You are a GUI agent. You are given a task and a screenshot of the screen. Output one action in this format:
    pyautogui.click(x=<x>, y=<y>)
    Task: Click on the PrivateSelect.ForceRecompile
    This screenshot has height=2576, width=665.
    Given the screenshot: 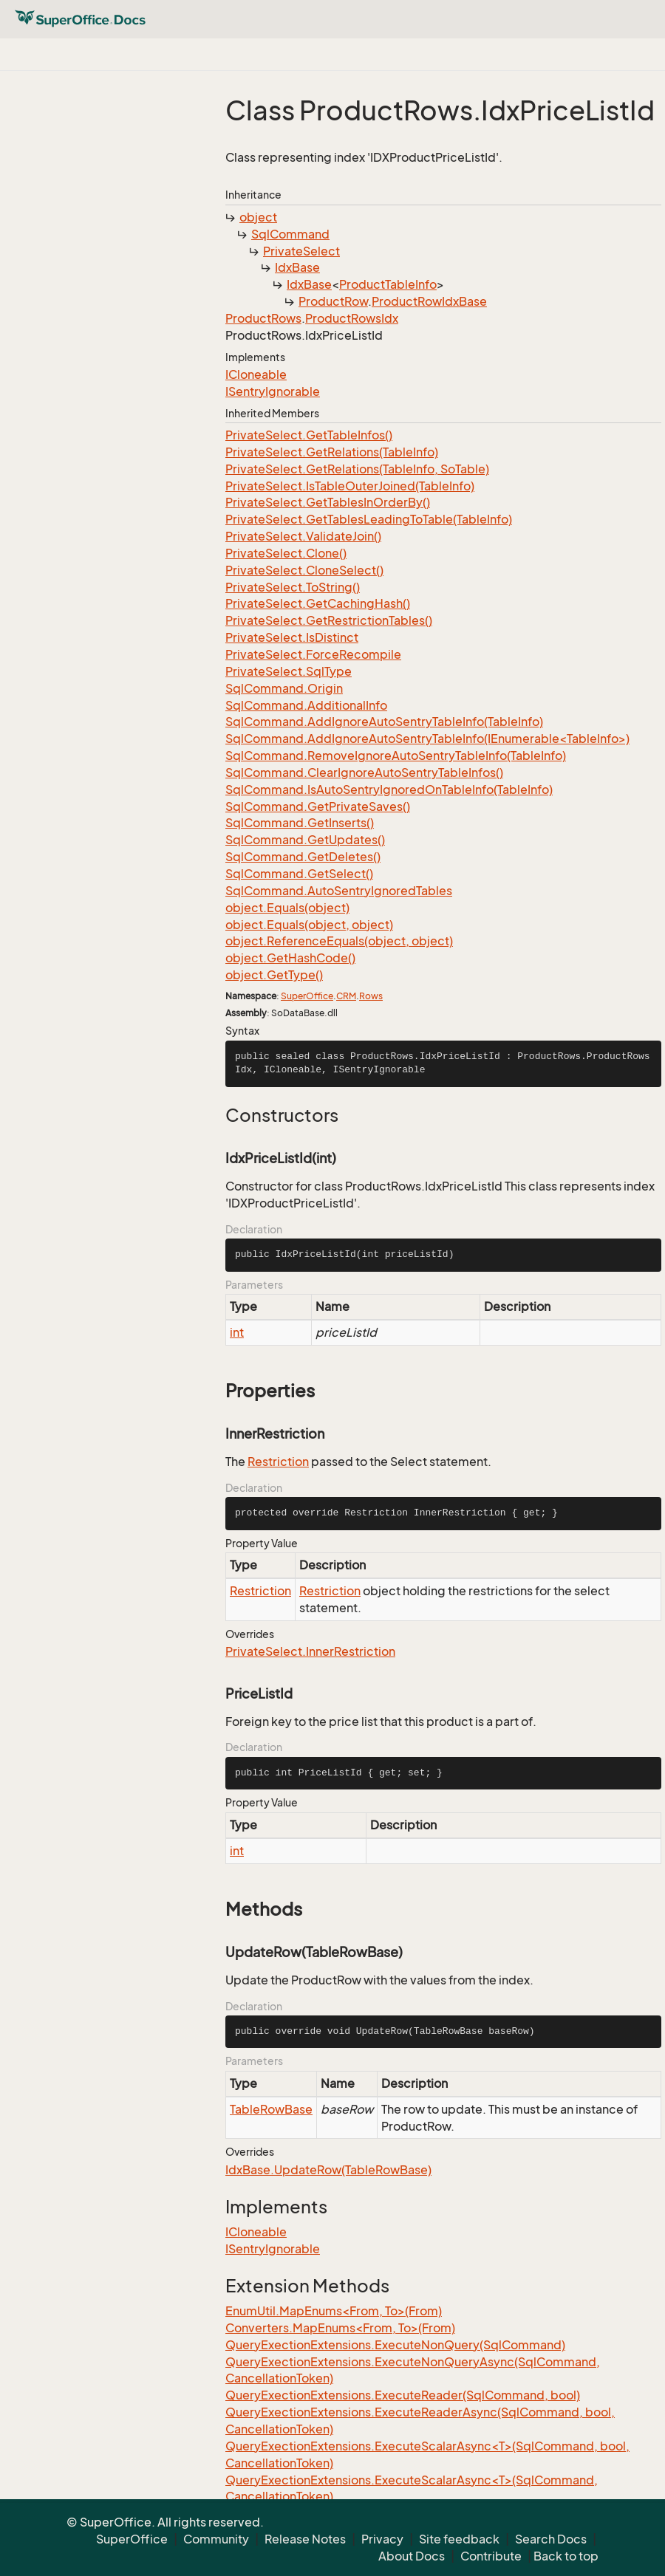 What is the action you would take?
    pyautogui.click(x=313, y=654)
    